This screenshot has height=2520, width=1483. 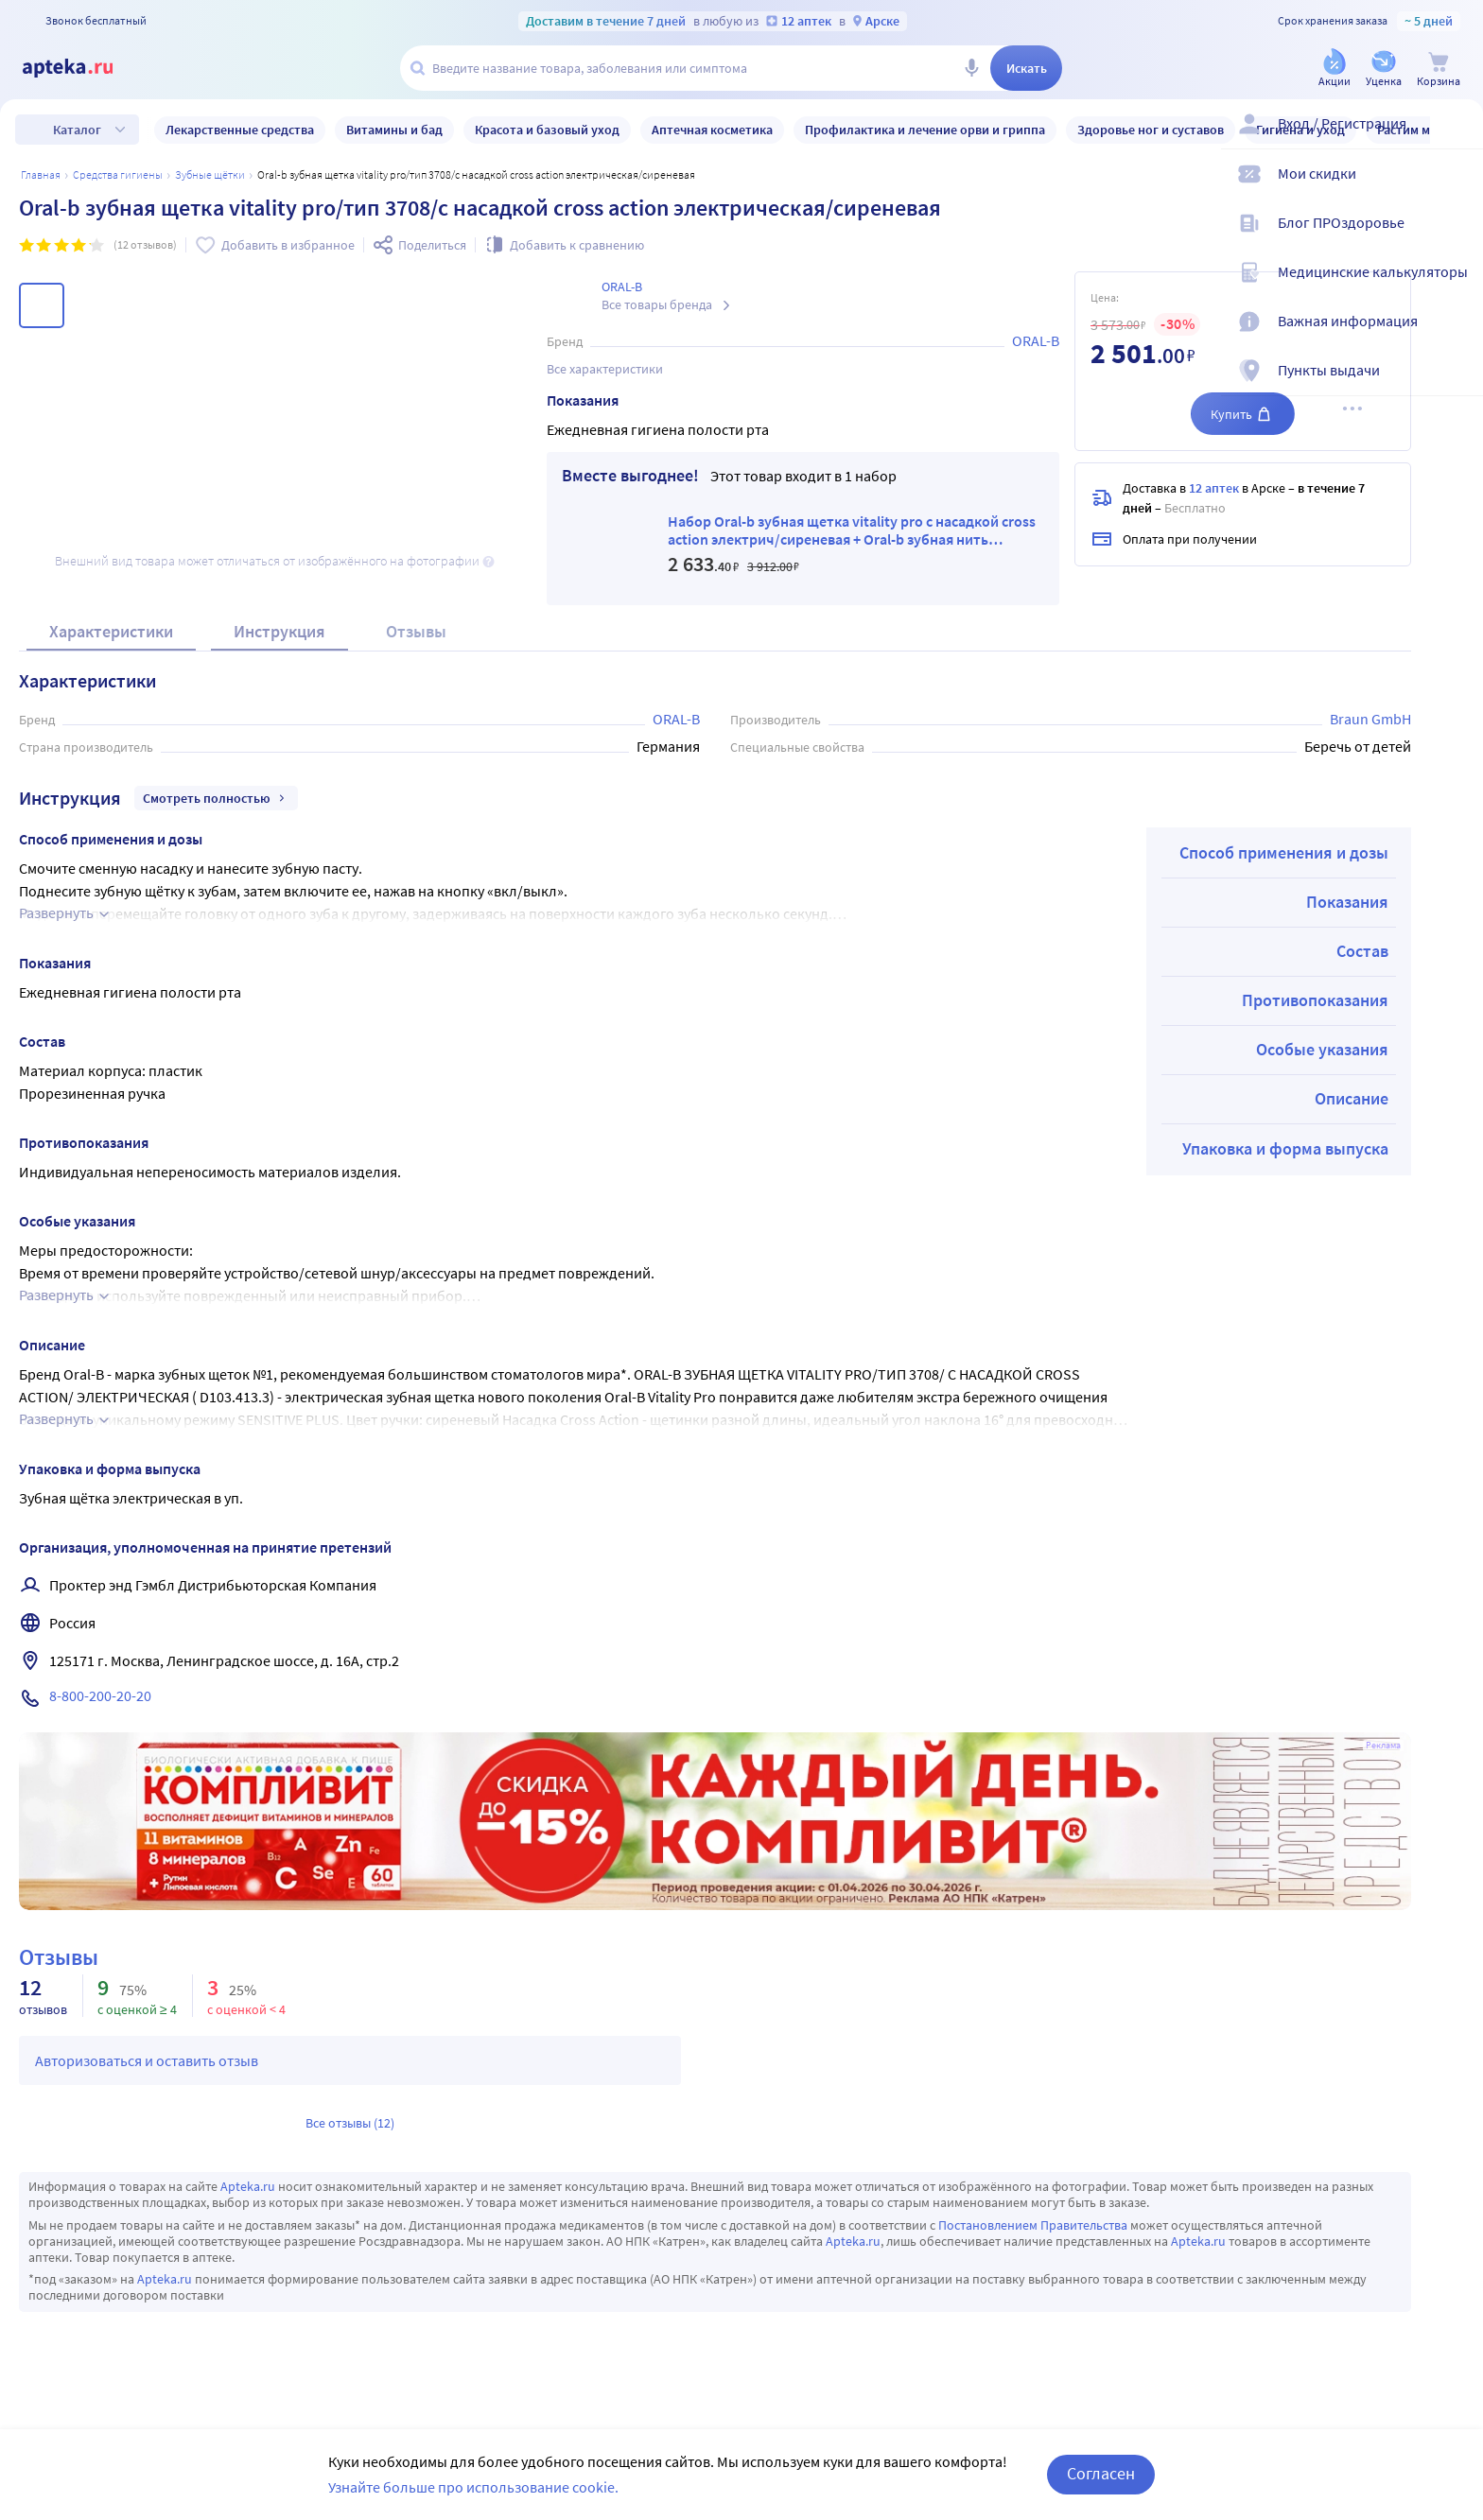 What do you see at coordinates (349, 2122) in the screenshot?
I see `Все отзывы (12)` at bounding box center [349, 2122].